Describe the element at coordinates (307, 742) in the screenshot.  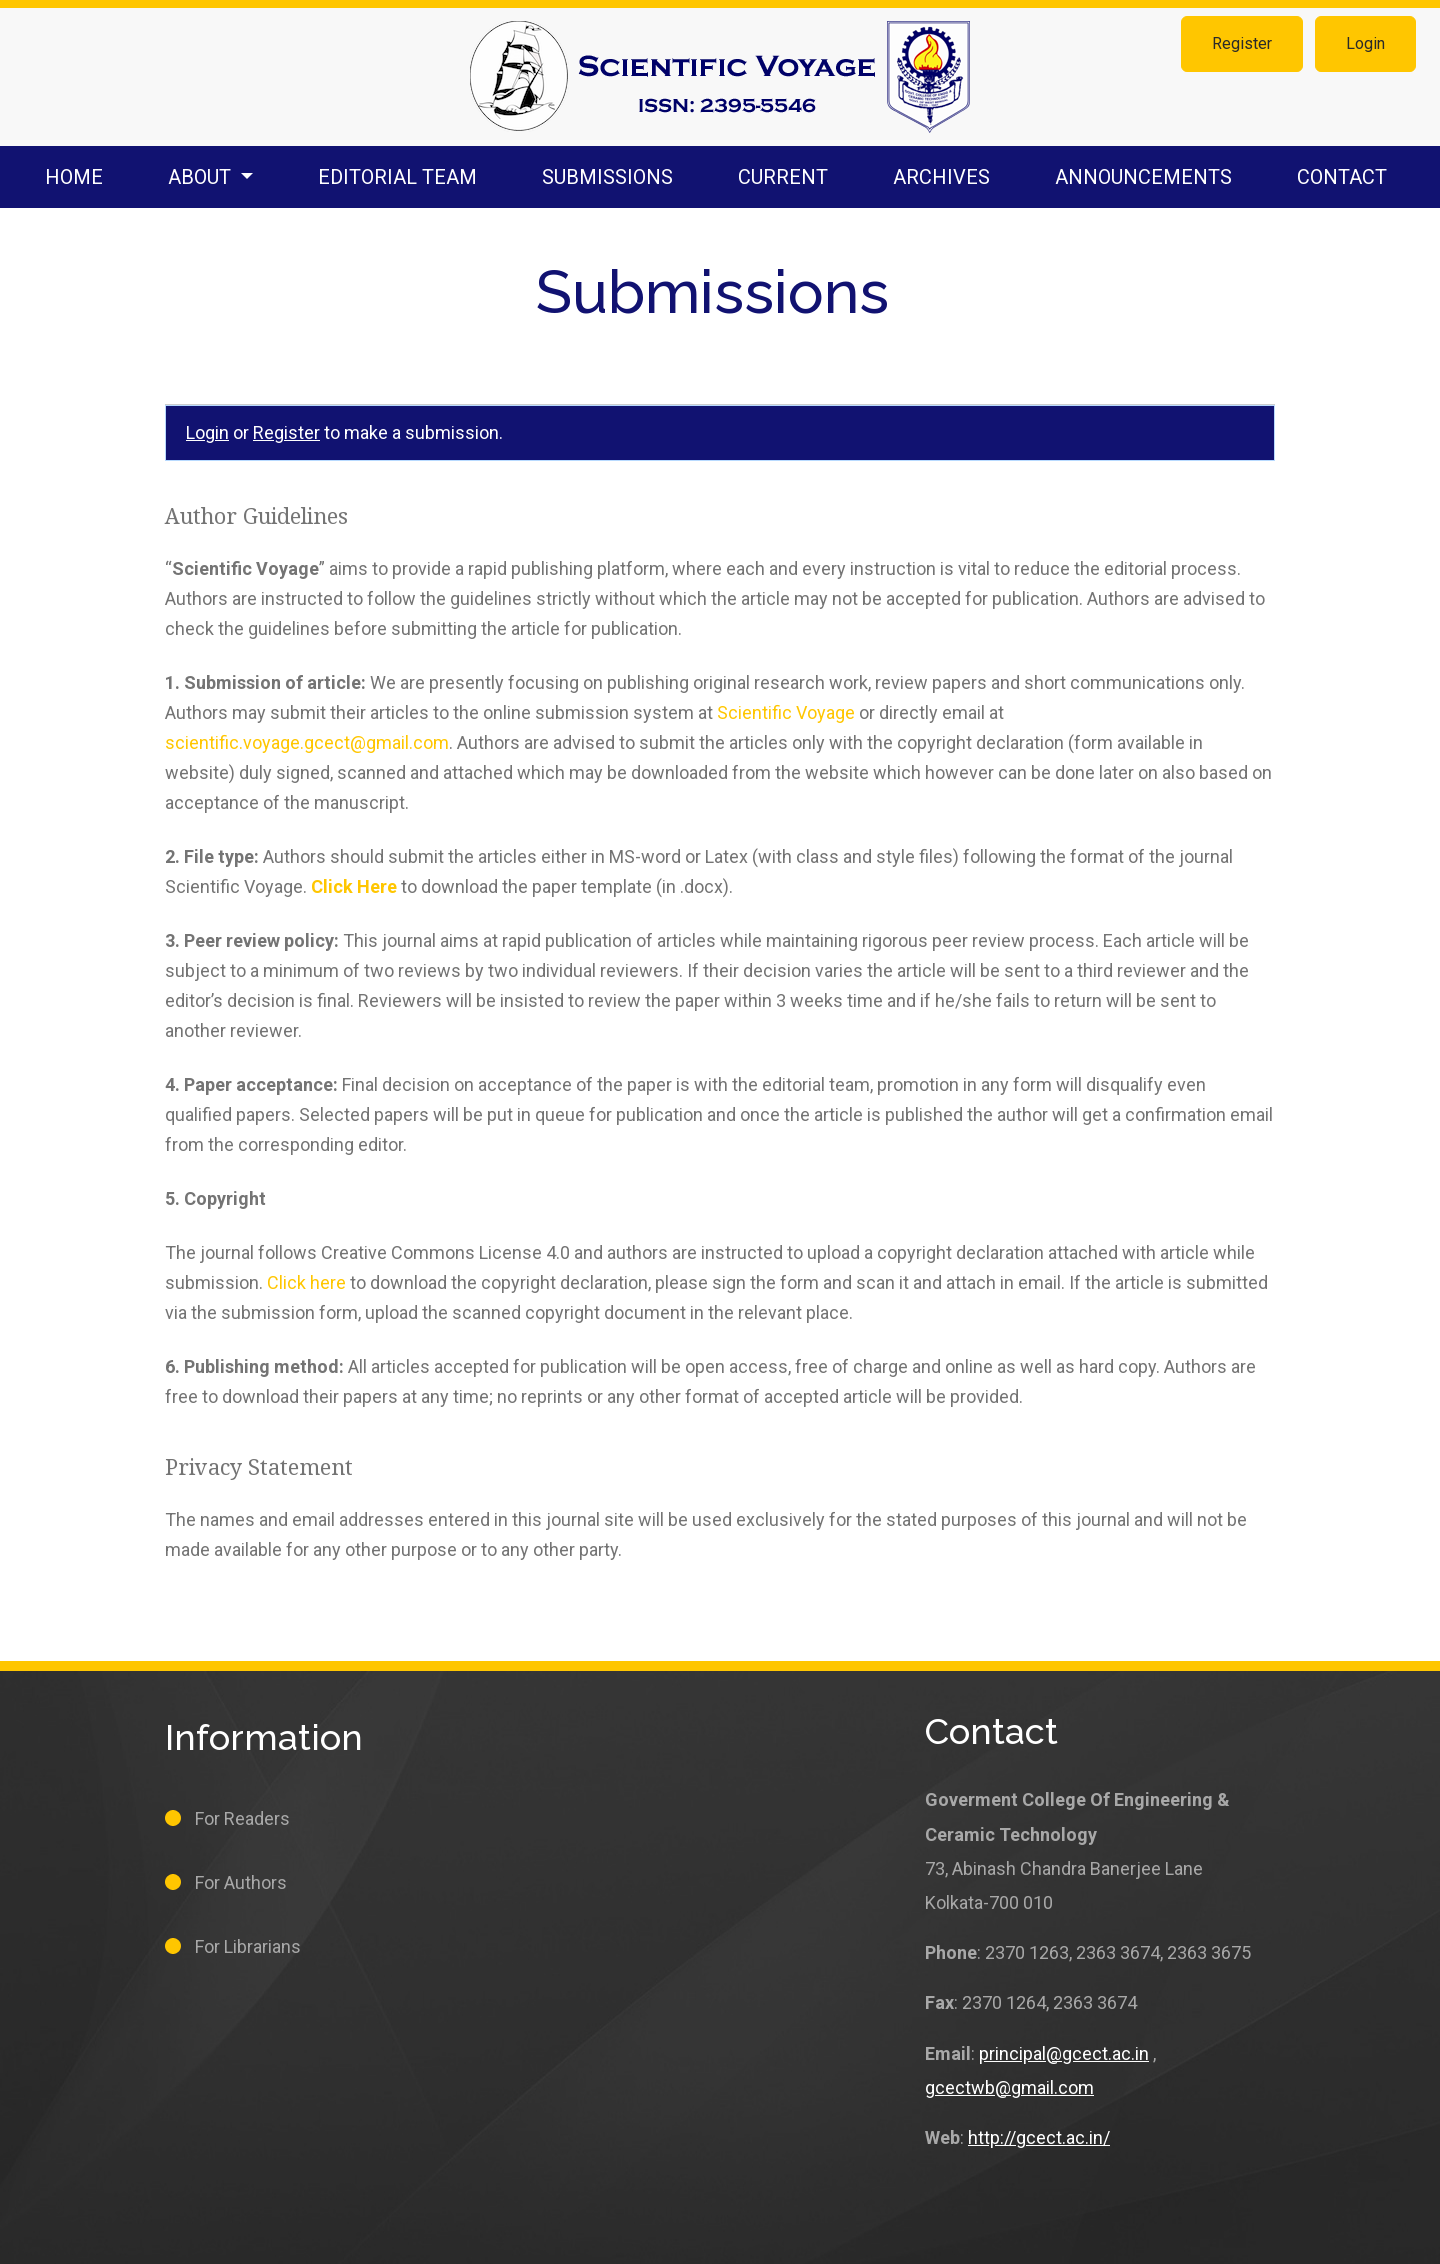
I see `scientific.voyage.gcect@gmail.com` at that location.